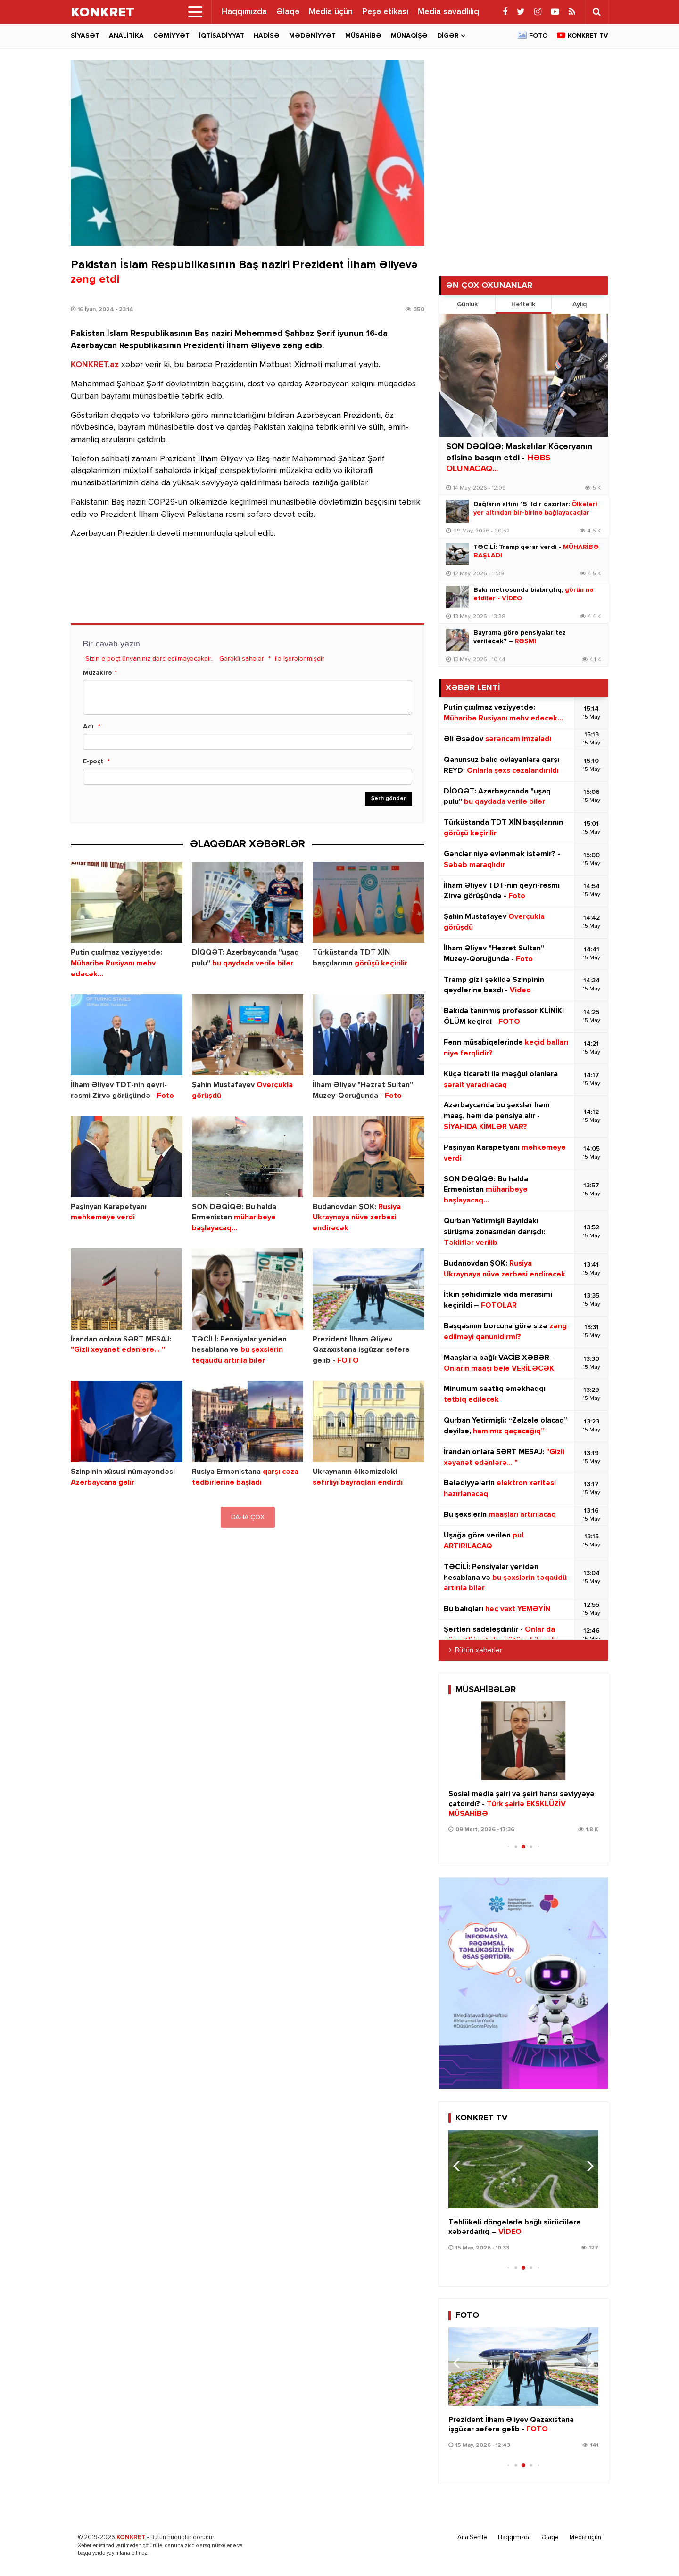  What do you see at coordinates (244, 12) in the screenshot?
I see `Haqqımızda` at bounding box center [244, 12].